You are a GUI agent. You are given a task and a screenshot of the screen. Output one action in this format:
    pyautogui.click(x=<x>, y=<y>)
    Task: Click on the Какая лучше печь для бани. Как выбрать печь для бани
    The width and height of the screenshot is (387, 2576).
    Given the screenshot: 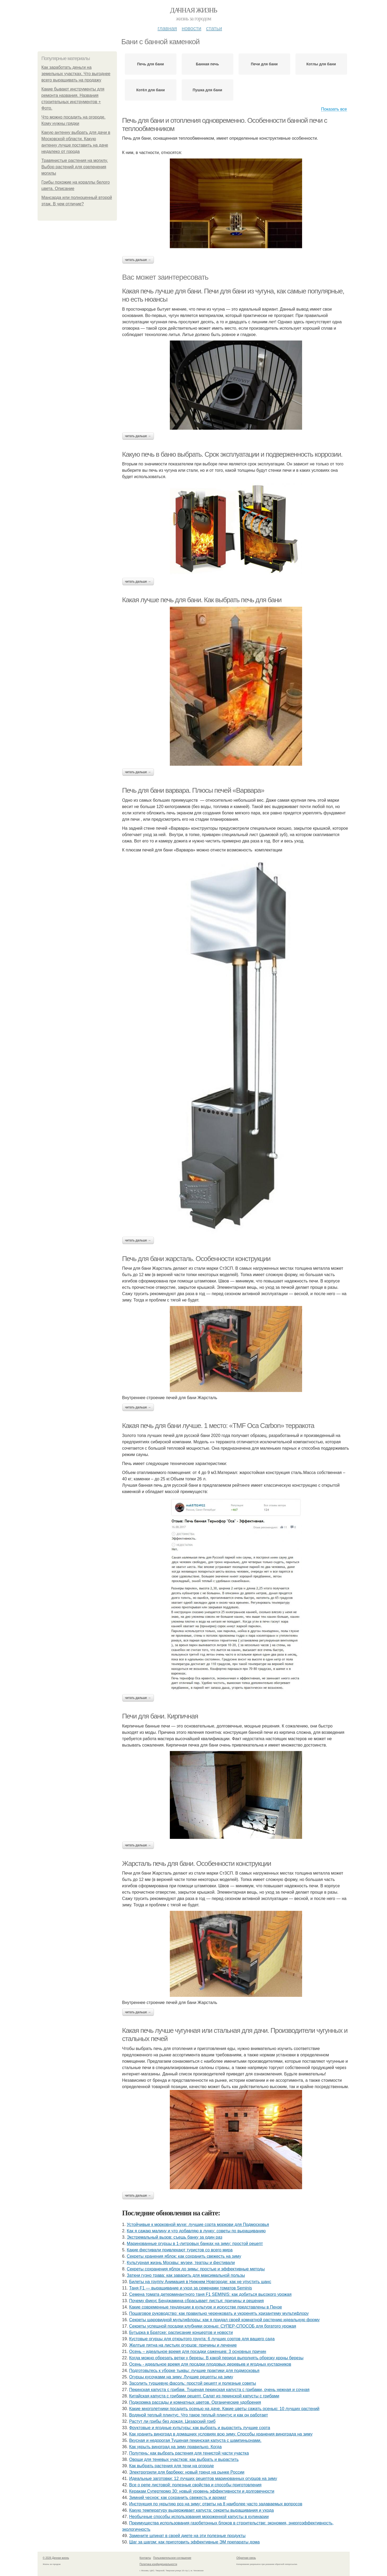 What is the action you would take?
    pyautogui.click(x=201, y=600)
    